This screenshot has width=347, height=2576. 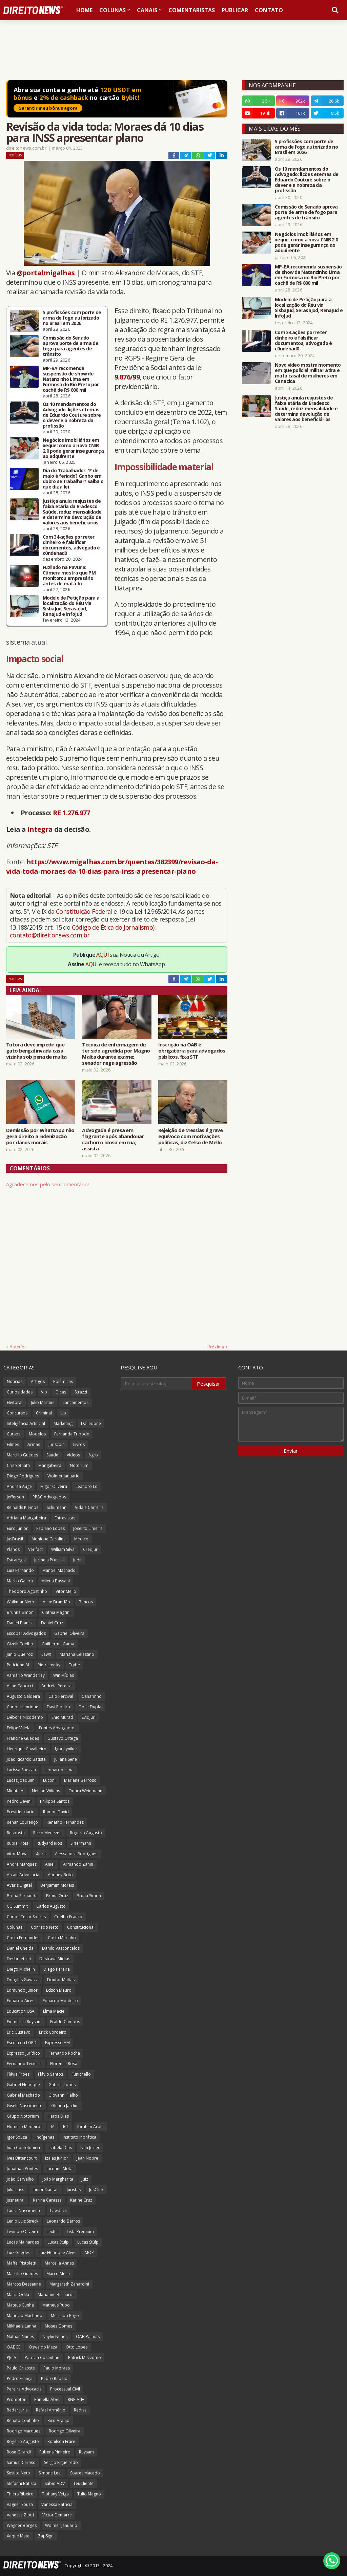 I want to click on Notícias, so click(x=15, y=155).